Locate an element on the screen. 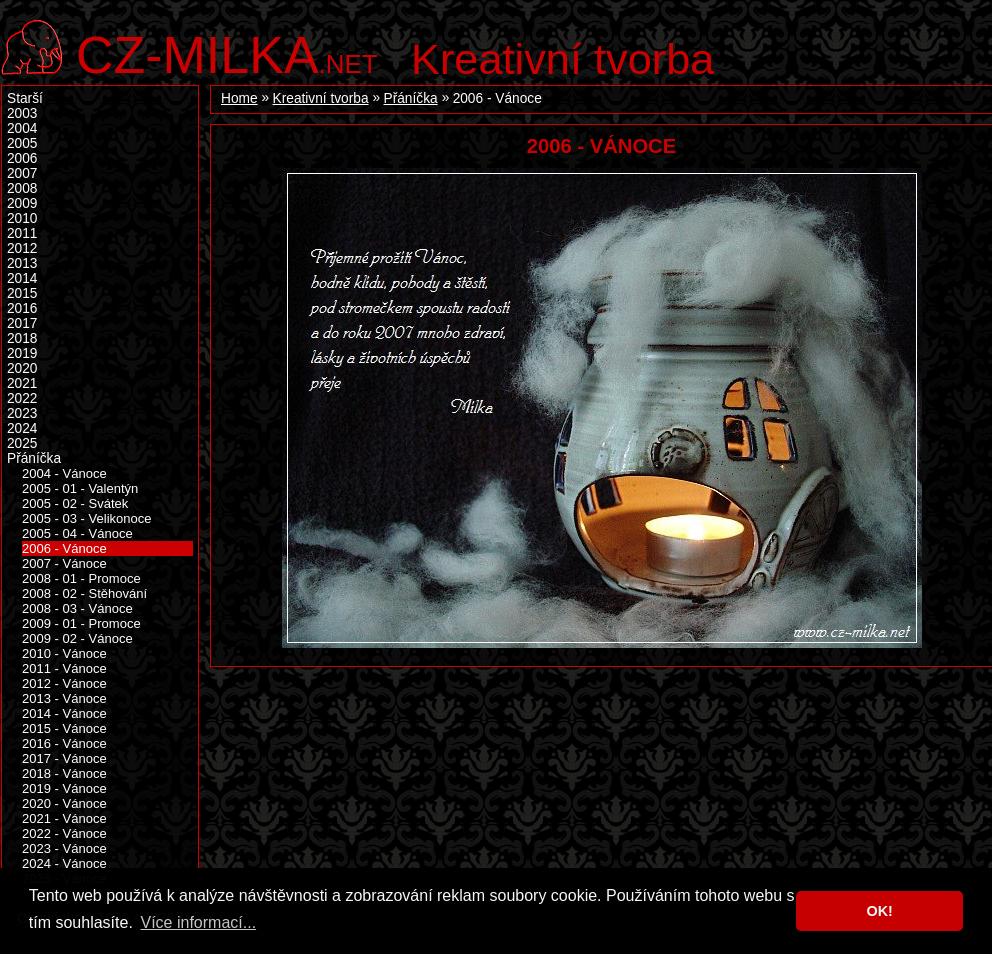 This screenshot has width=992, height=954. Více informací... [button] is located at coordinates (198, 922).